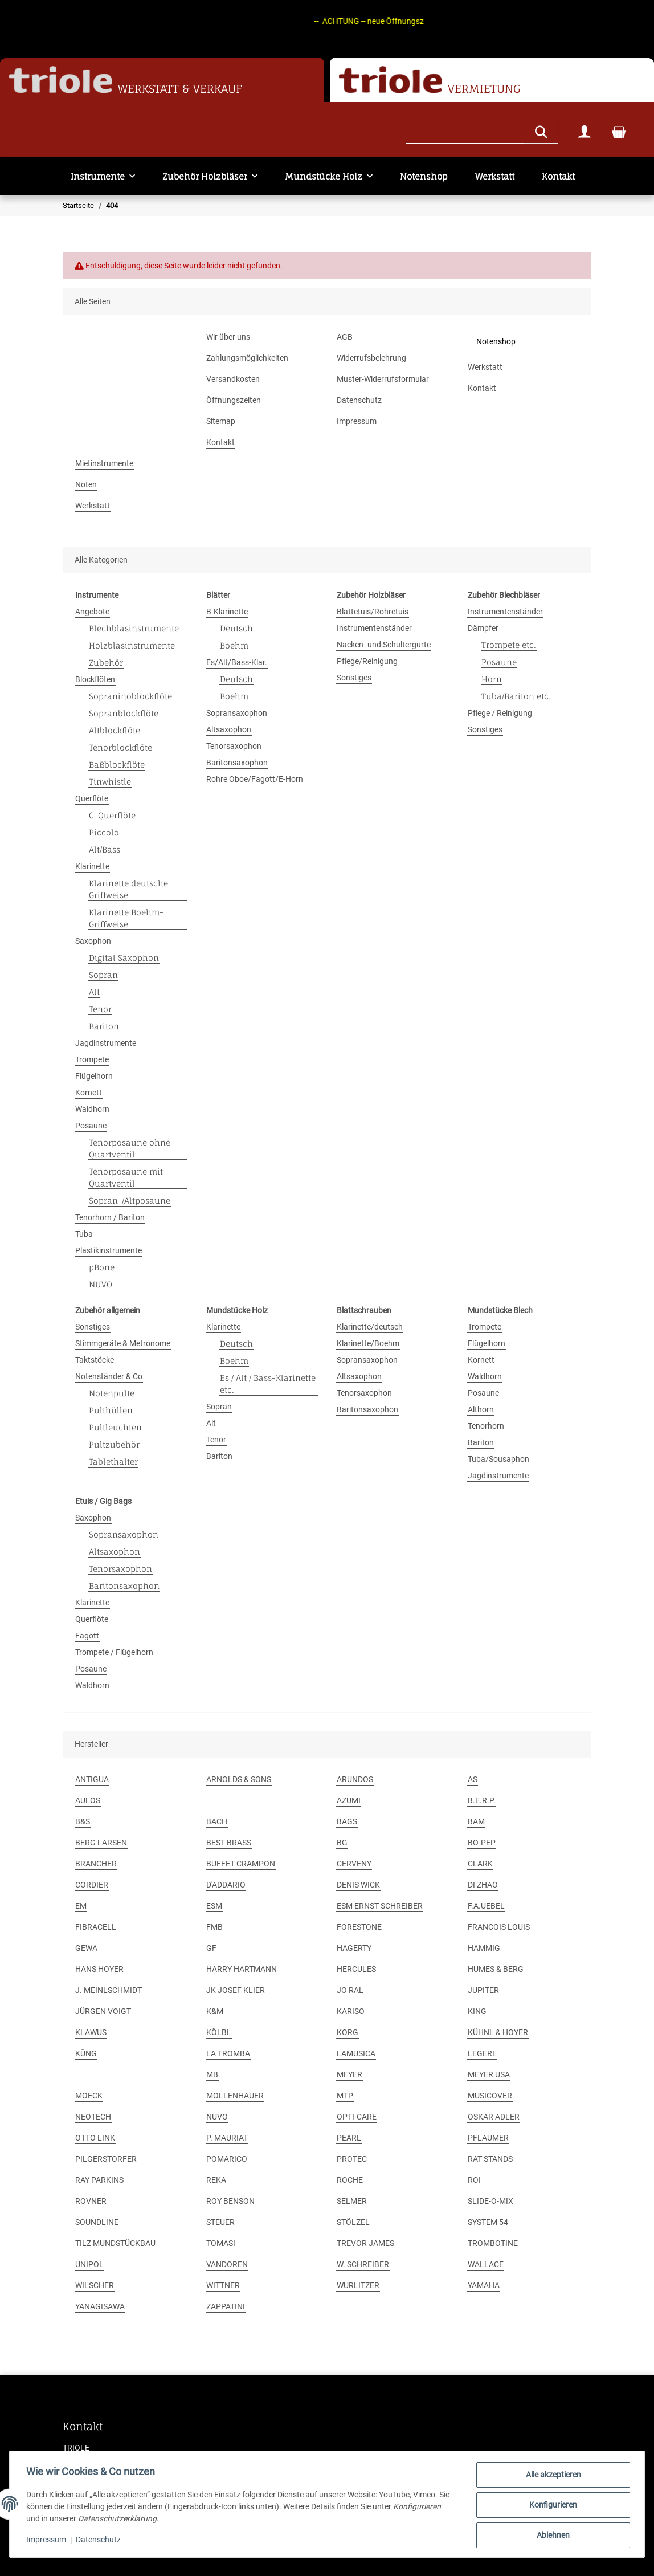  I want to click on Sopran, so click(103, 975).